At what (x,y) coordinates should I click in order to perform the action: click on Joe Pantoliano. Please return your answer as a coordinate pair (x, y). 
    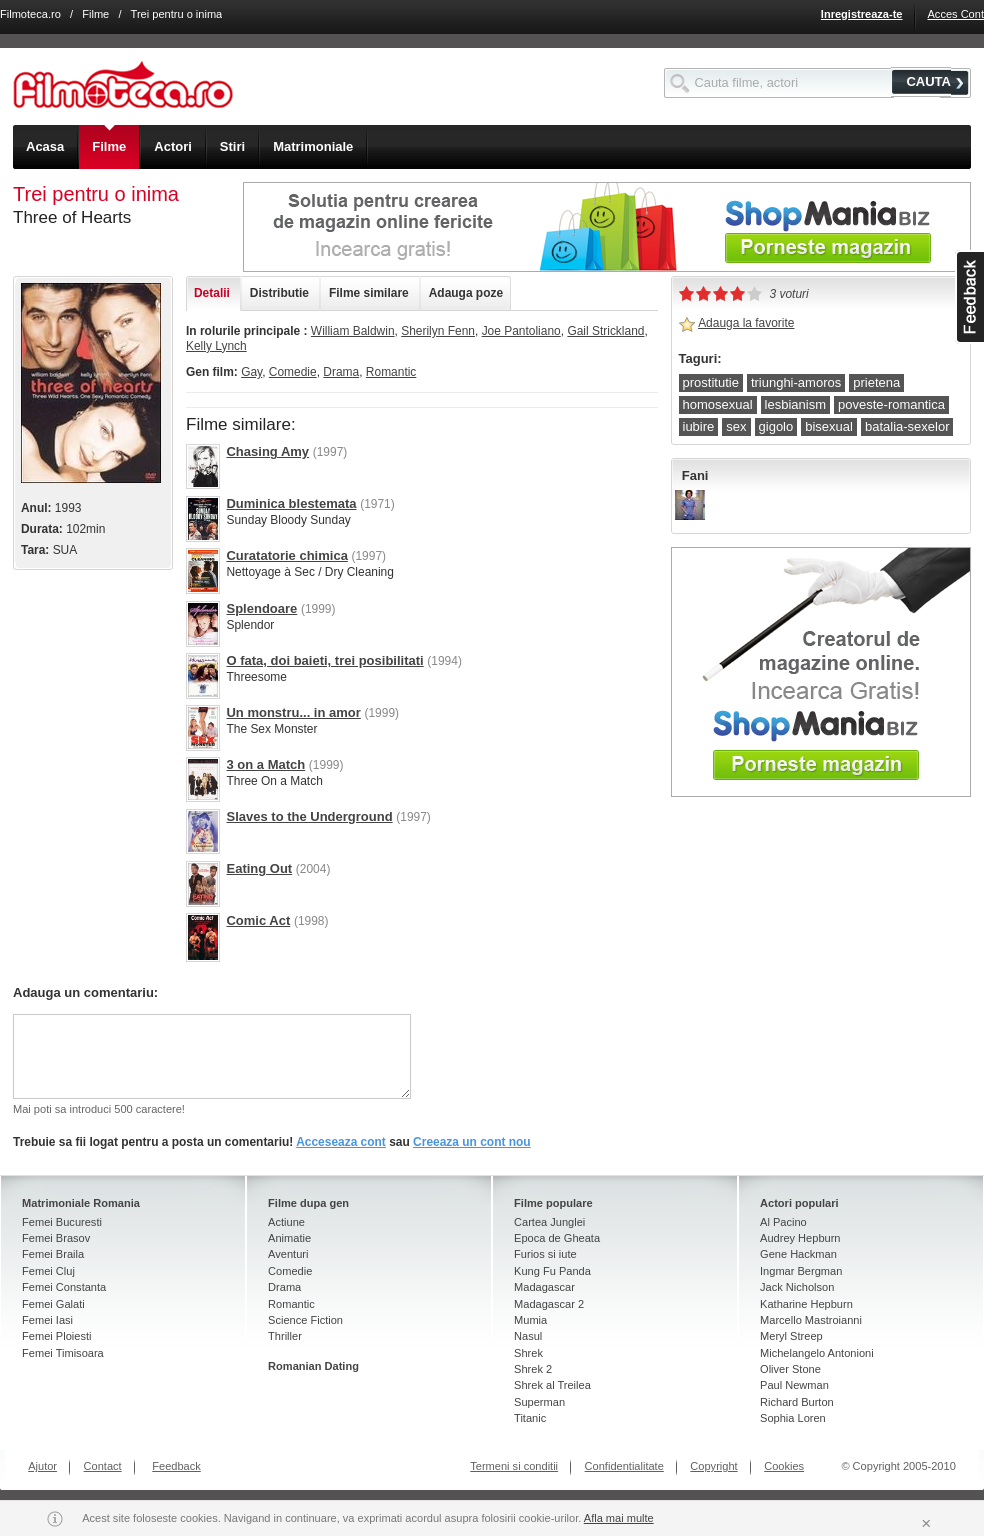
    Looking at the image, I should click on (521, 331).